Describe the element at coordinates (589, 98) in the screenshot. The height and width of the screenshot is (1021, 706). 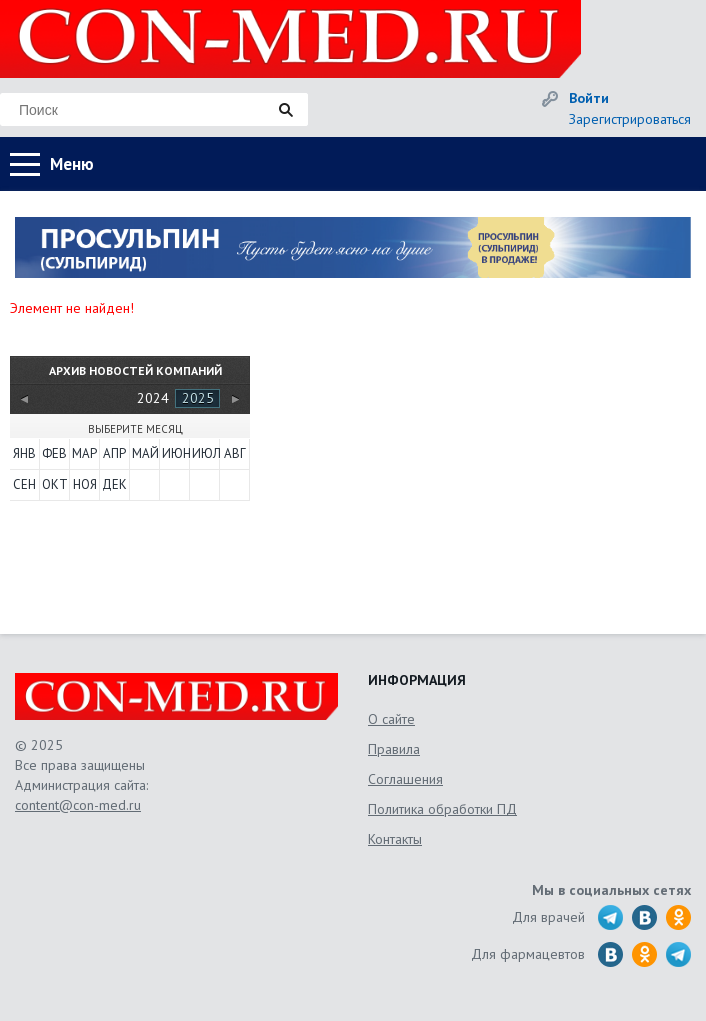
I see `Войти` at that location.